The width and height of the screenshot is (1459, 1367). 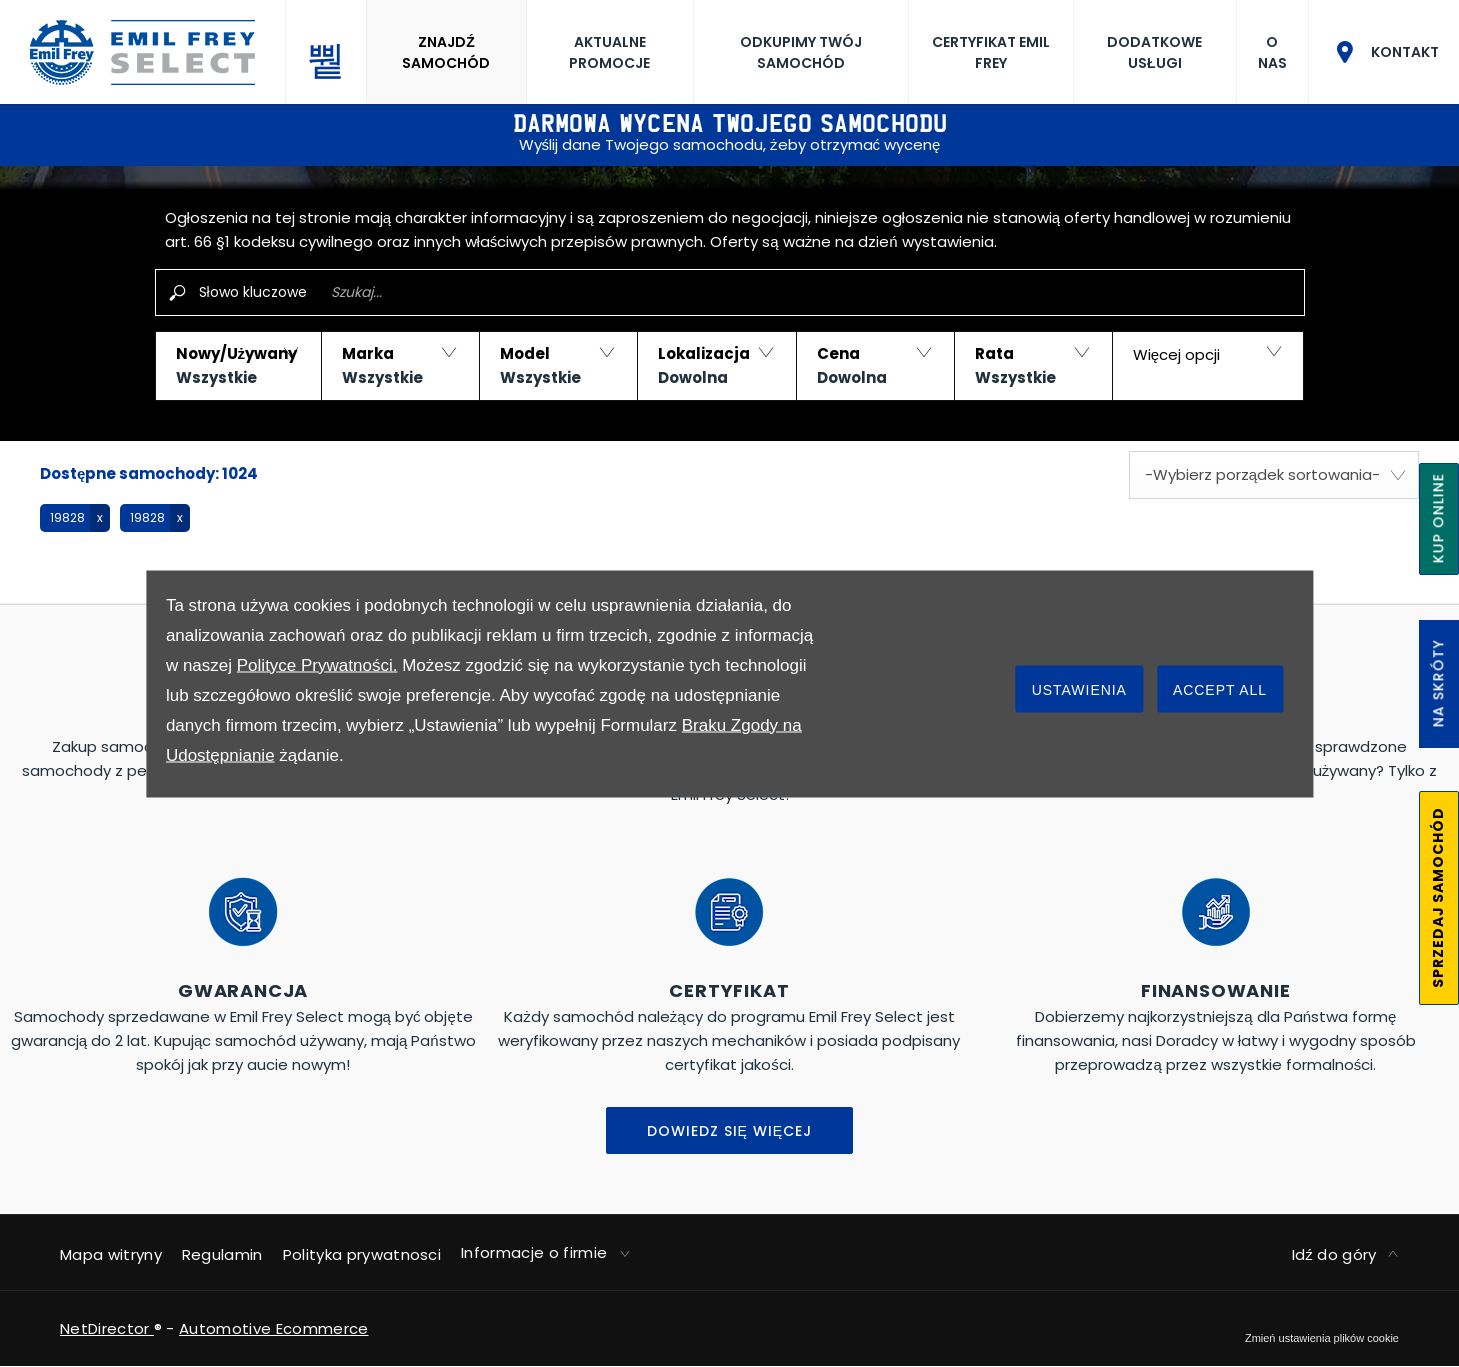 I want to click on NetDirector, so click(x=107, y=1328).